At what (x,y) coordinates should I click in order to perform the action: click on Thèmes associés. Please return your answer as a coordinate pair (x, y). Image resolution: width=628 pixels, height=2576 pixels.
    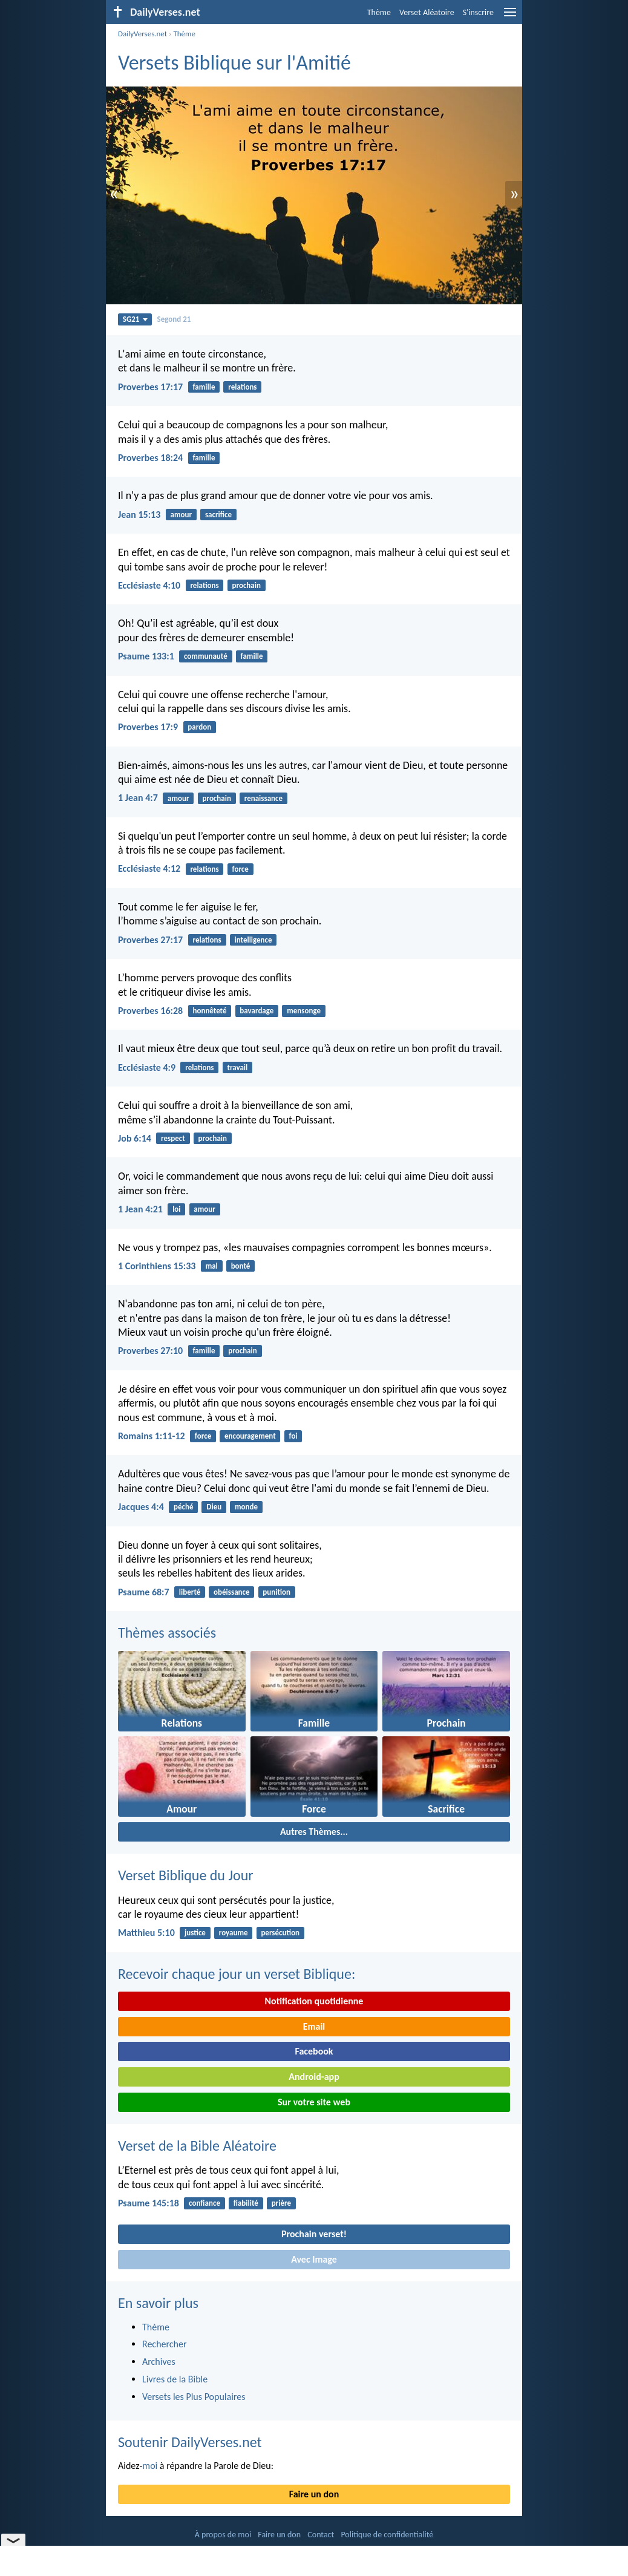
    Looking at the image, I should click on (167, 1632).